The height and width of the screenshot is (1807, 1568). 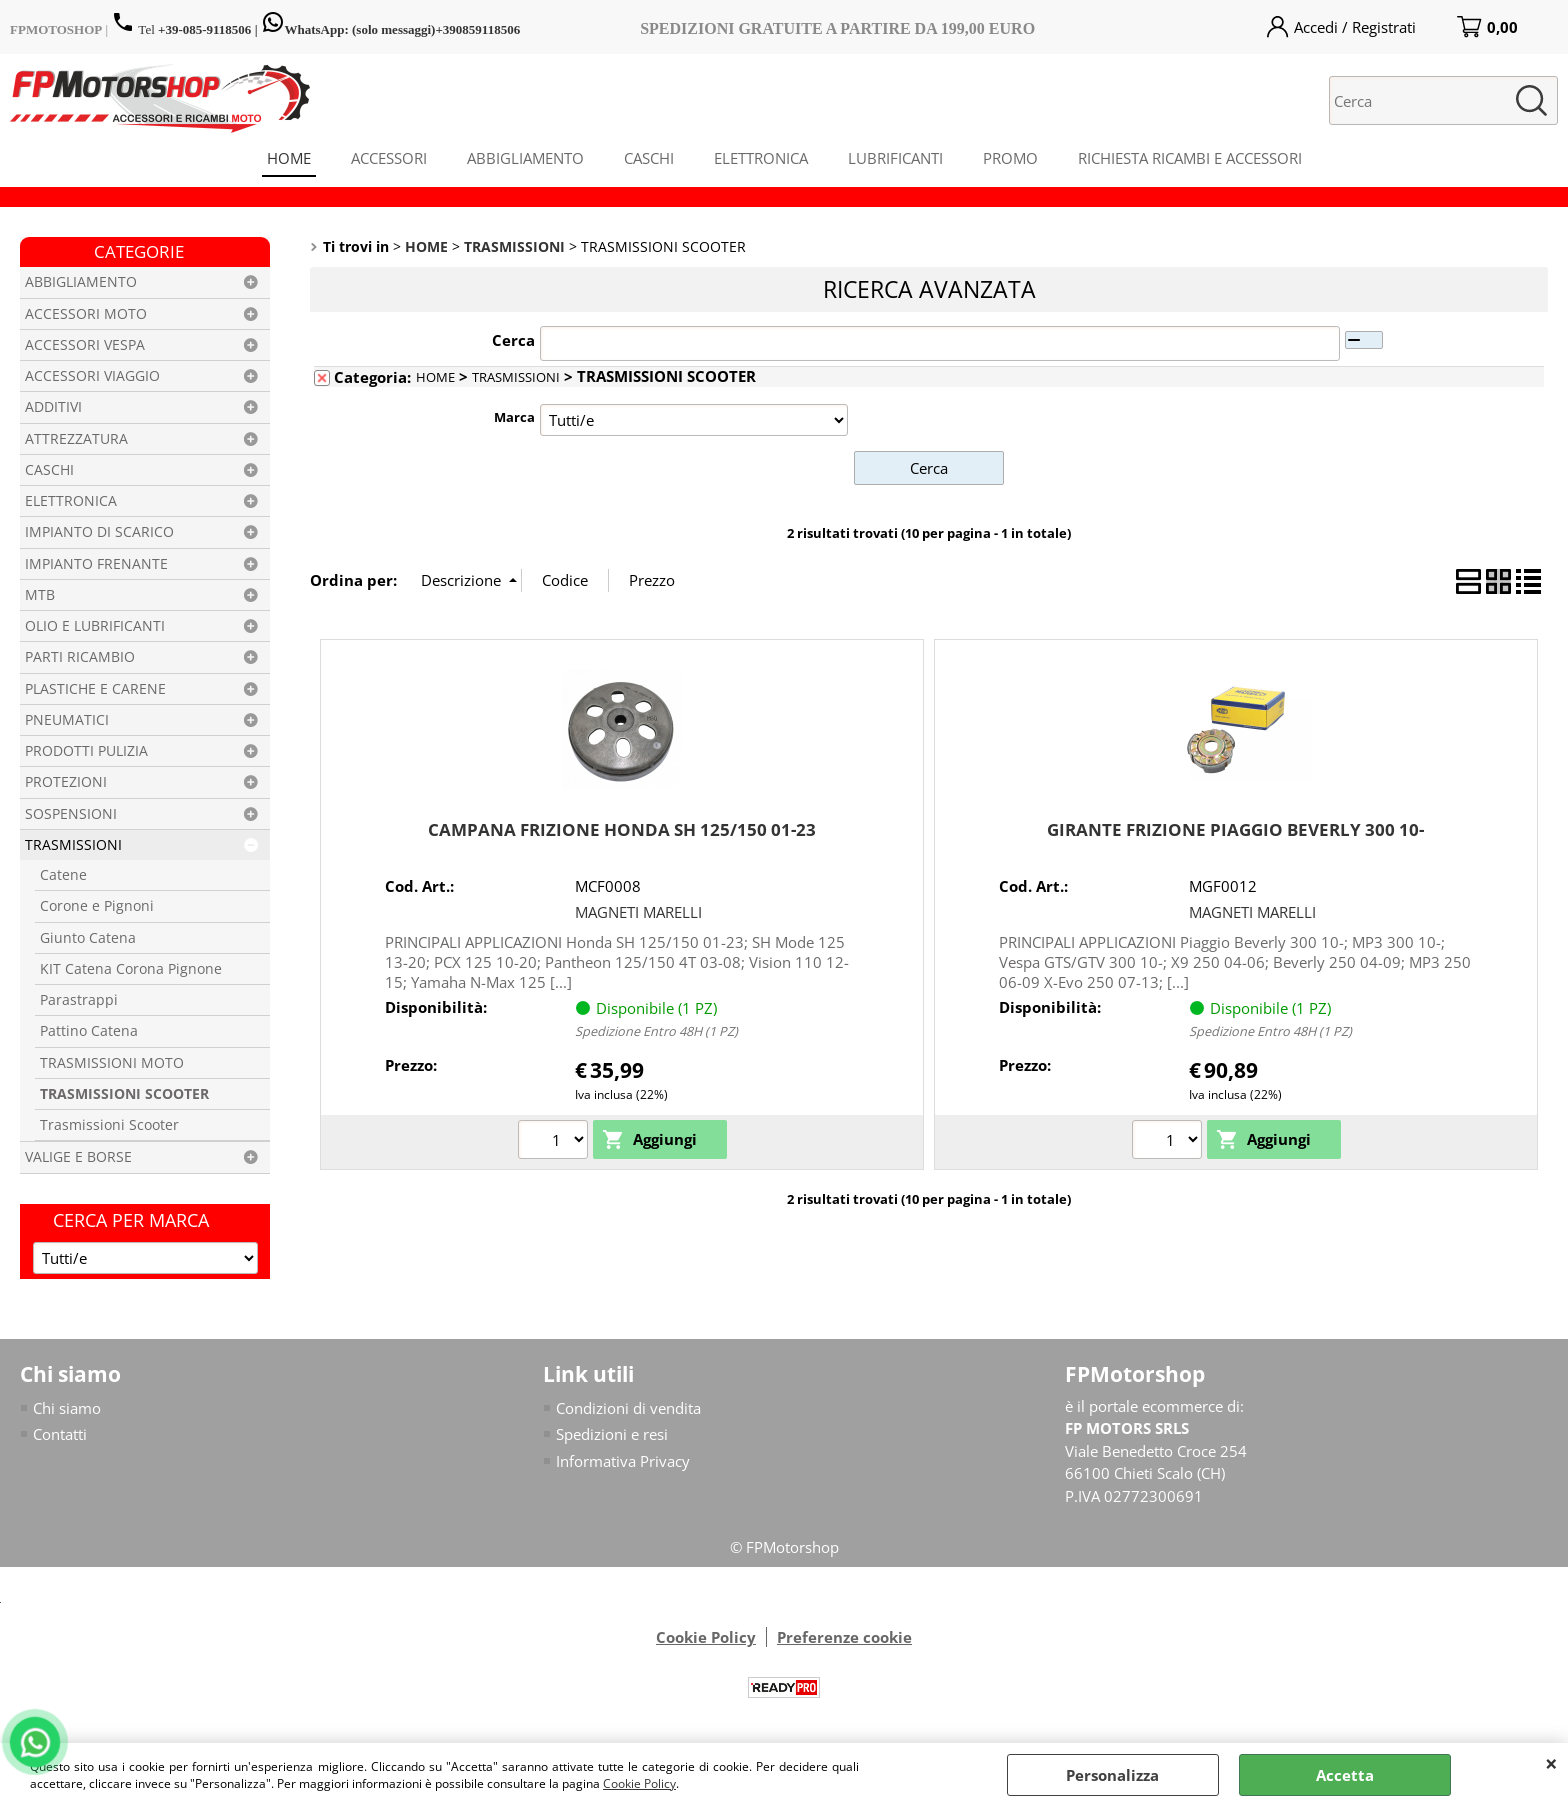 I want to click on MAGNETI MARELLI, so click(x=638, y=912).